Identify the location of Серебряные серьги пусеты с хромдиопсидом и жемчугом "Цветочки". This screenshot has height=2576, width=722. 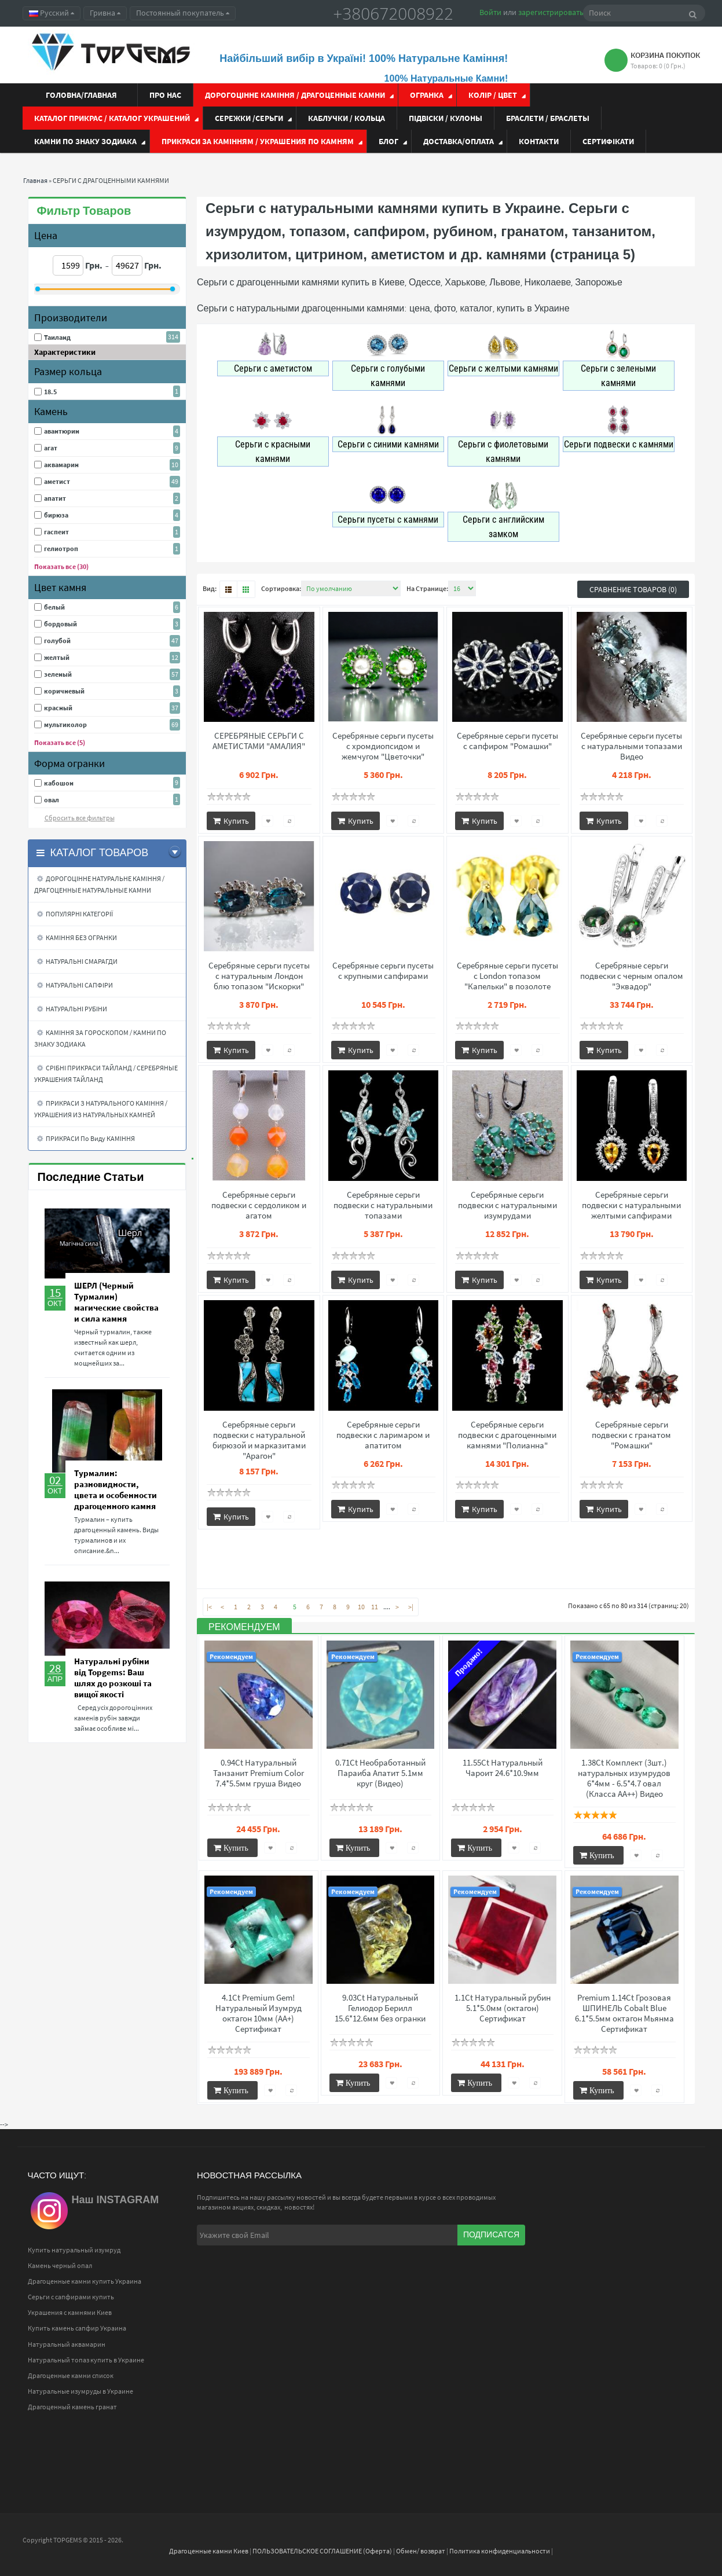
(383, 746).